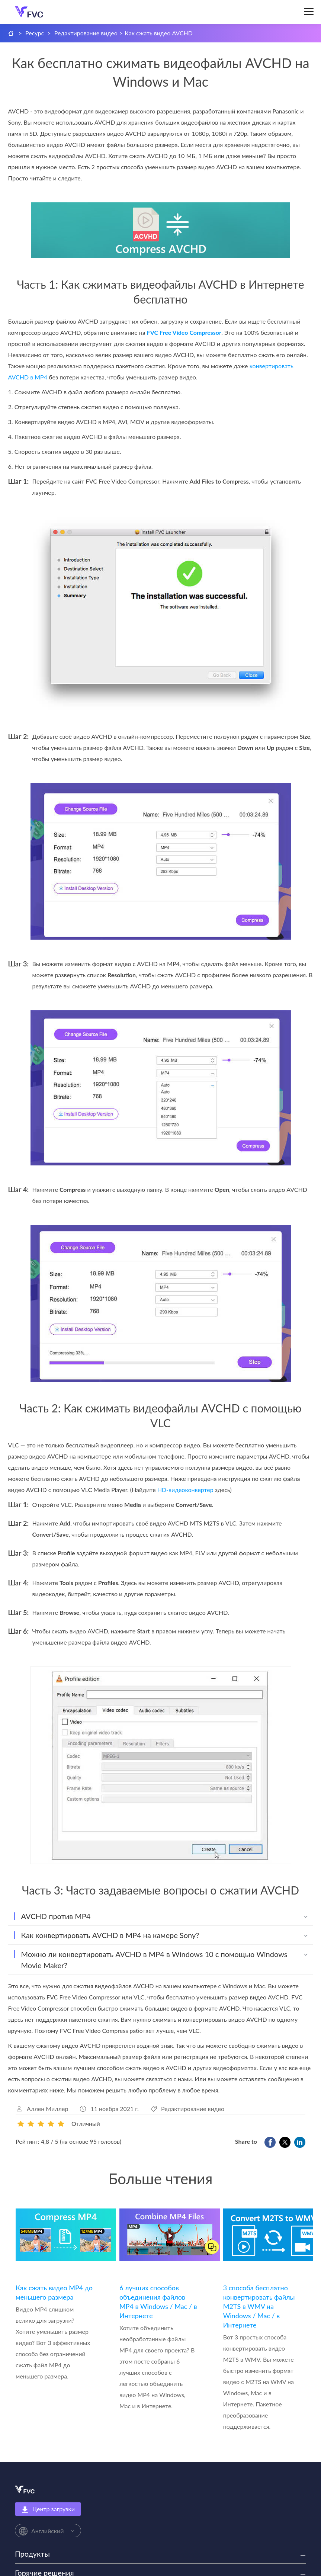 This screenshot has width=321, height=2576. What do you see at coordinates (48, 2509) in the screenshot?
I see `Центр загрузки` at bounding box center [48, 2509].